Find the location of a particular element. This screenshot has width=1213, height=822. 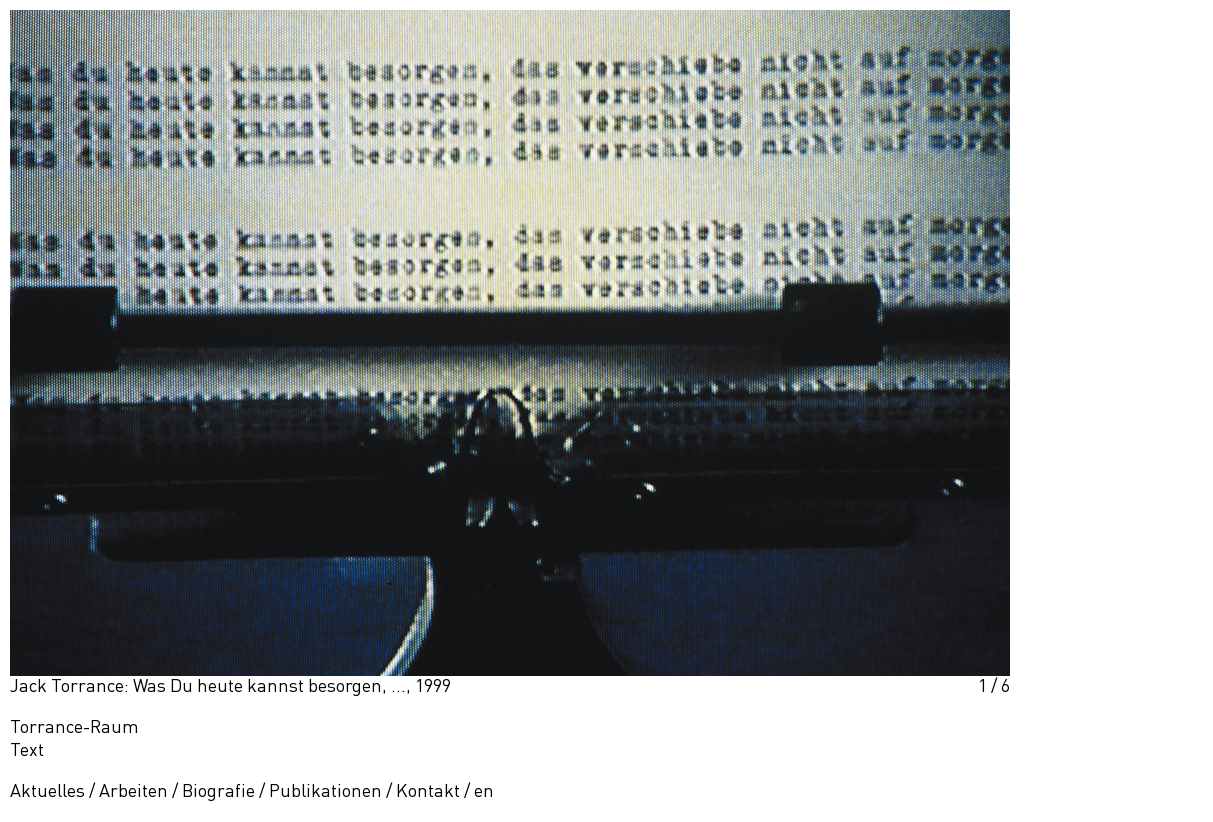

en is located at coordinates (484, 792).